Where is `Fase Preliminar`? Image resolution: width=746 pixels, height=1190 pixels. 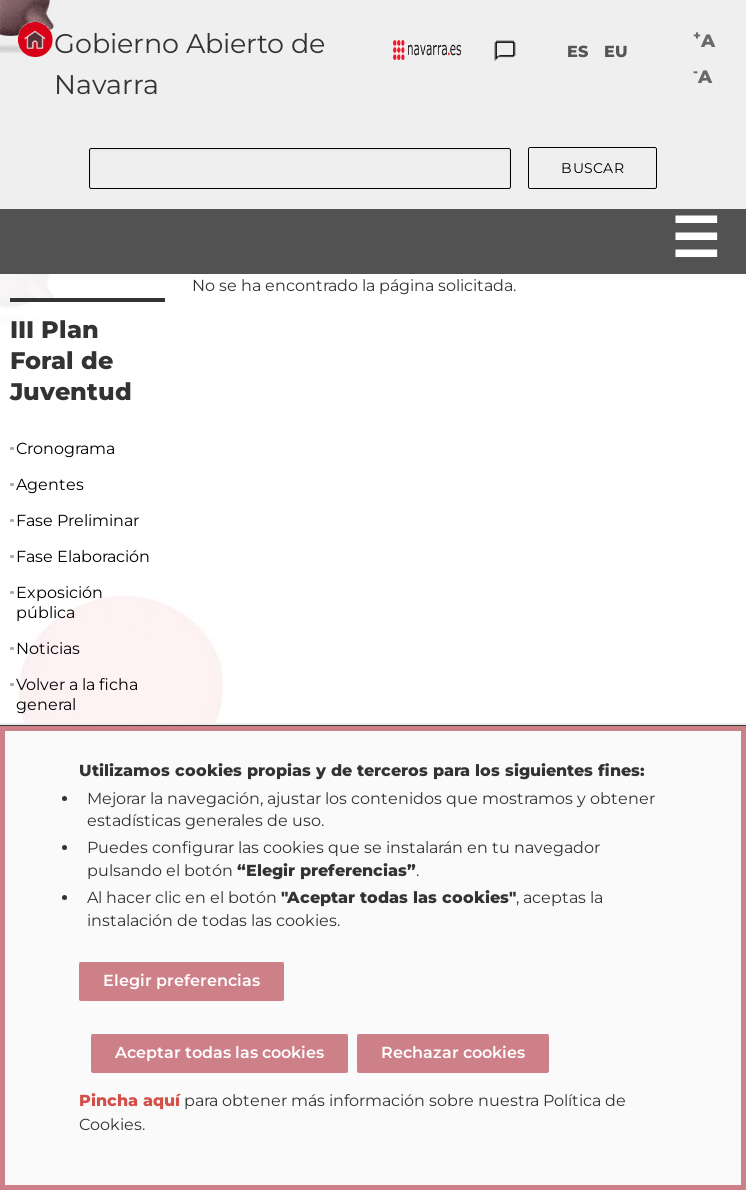 Fase Preliminar is located at coordinates (77, 520).